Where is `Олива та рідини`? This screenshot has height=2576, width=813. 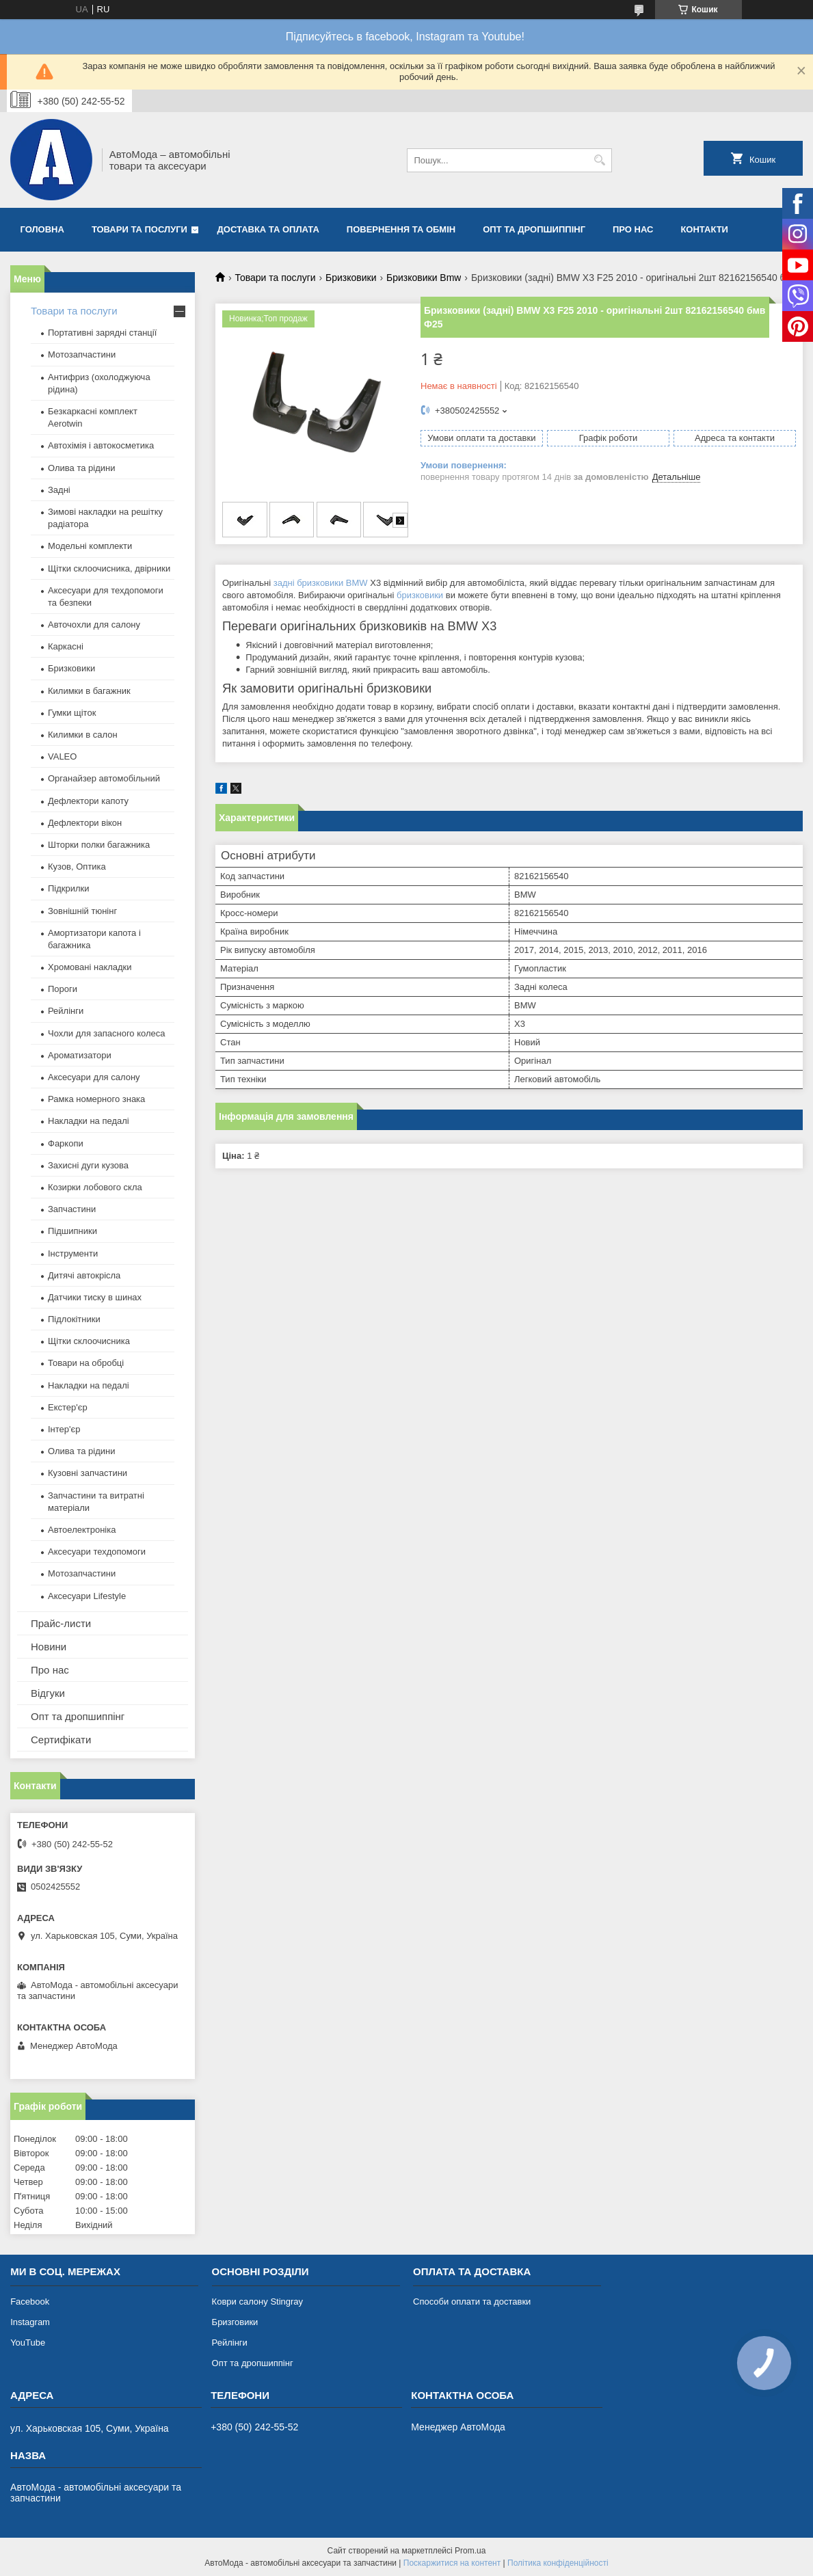
Олива та рідини is located at coordinates (81, 468).